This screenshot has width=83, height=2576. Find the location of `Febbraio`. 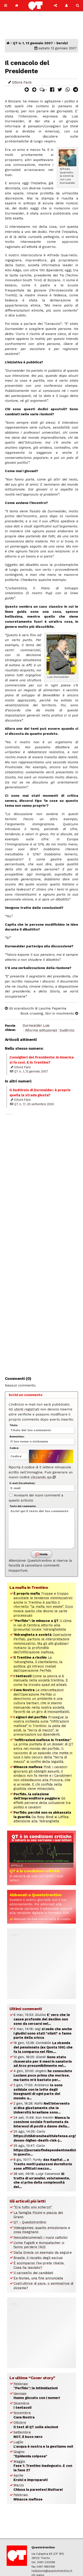

Febbraio is located at coordinates (36, 2386).